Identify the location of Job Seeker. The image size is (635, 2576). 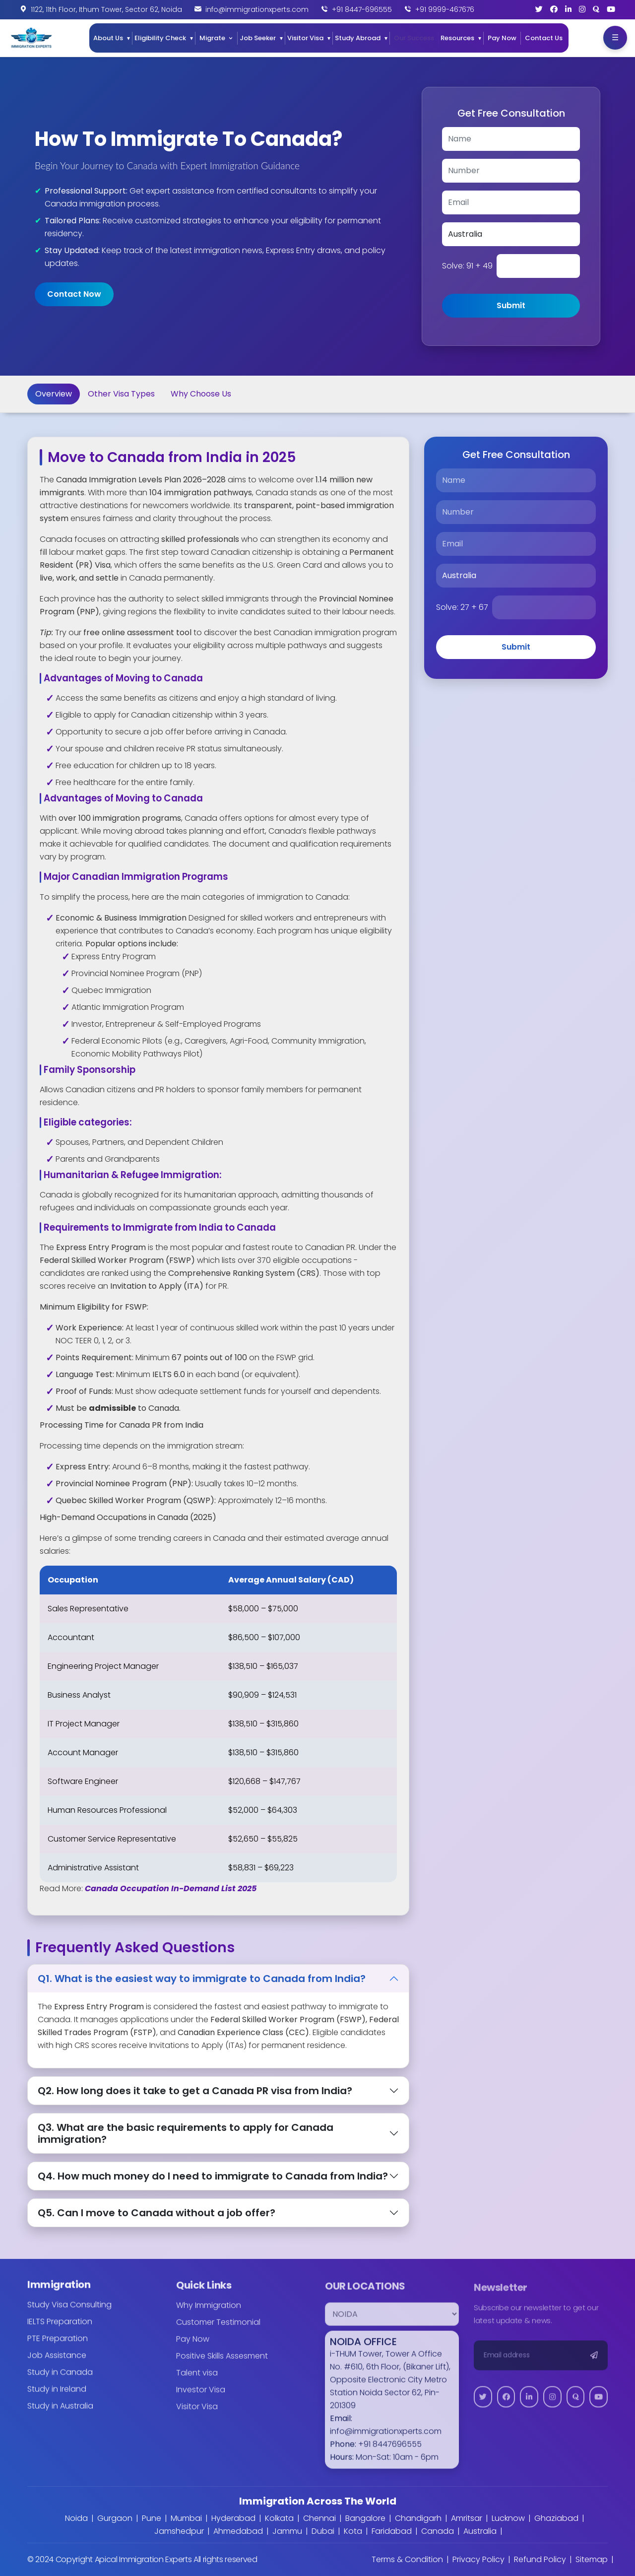
(258, 38).